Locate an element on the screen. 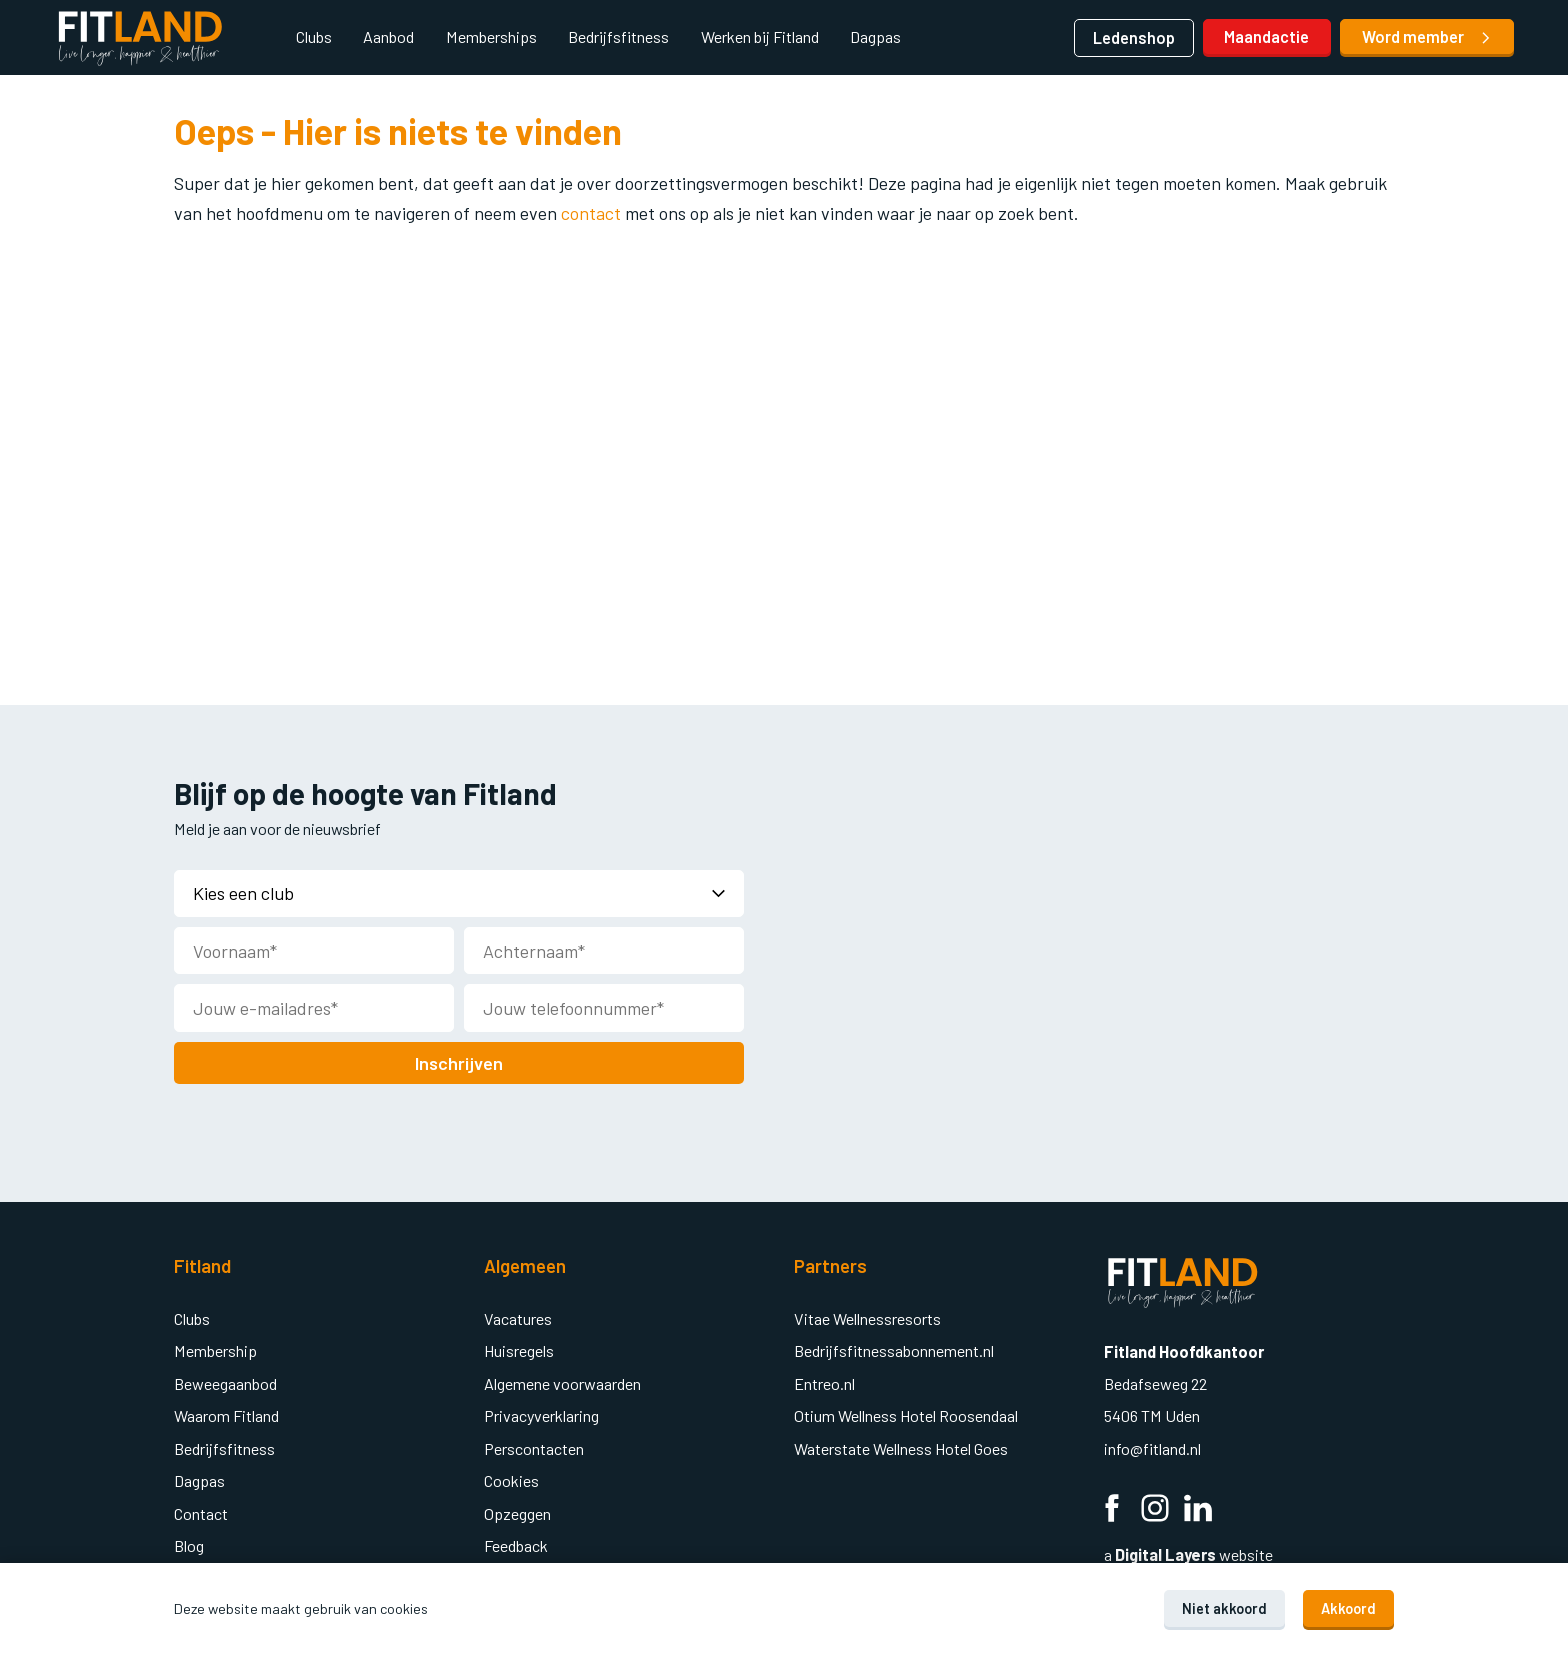 Image resolution: width=1568 pixels, height=1654 pixels. Bedrijfsfitnessabonnement.nl is located at coordinates (894, 1348).